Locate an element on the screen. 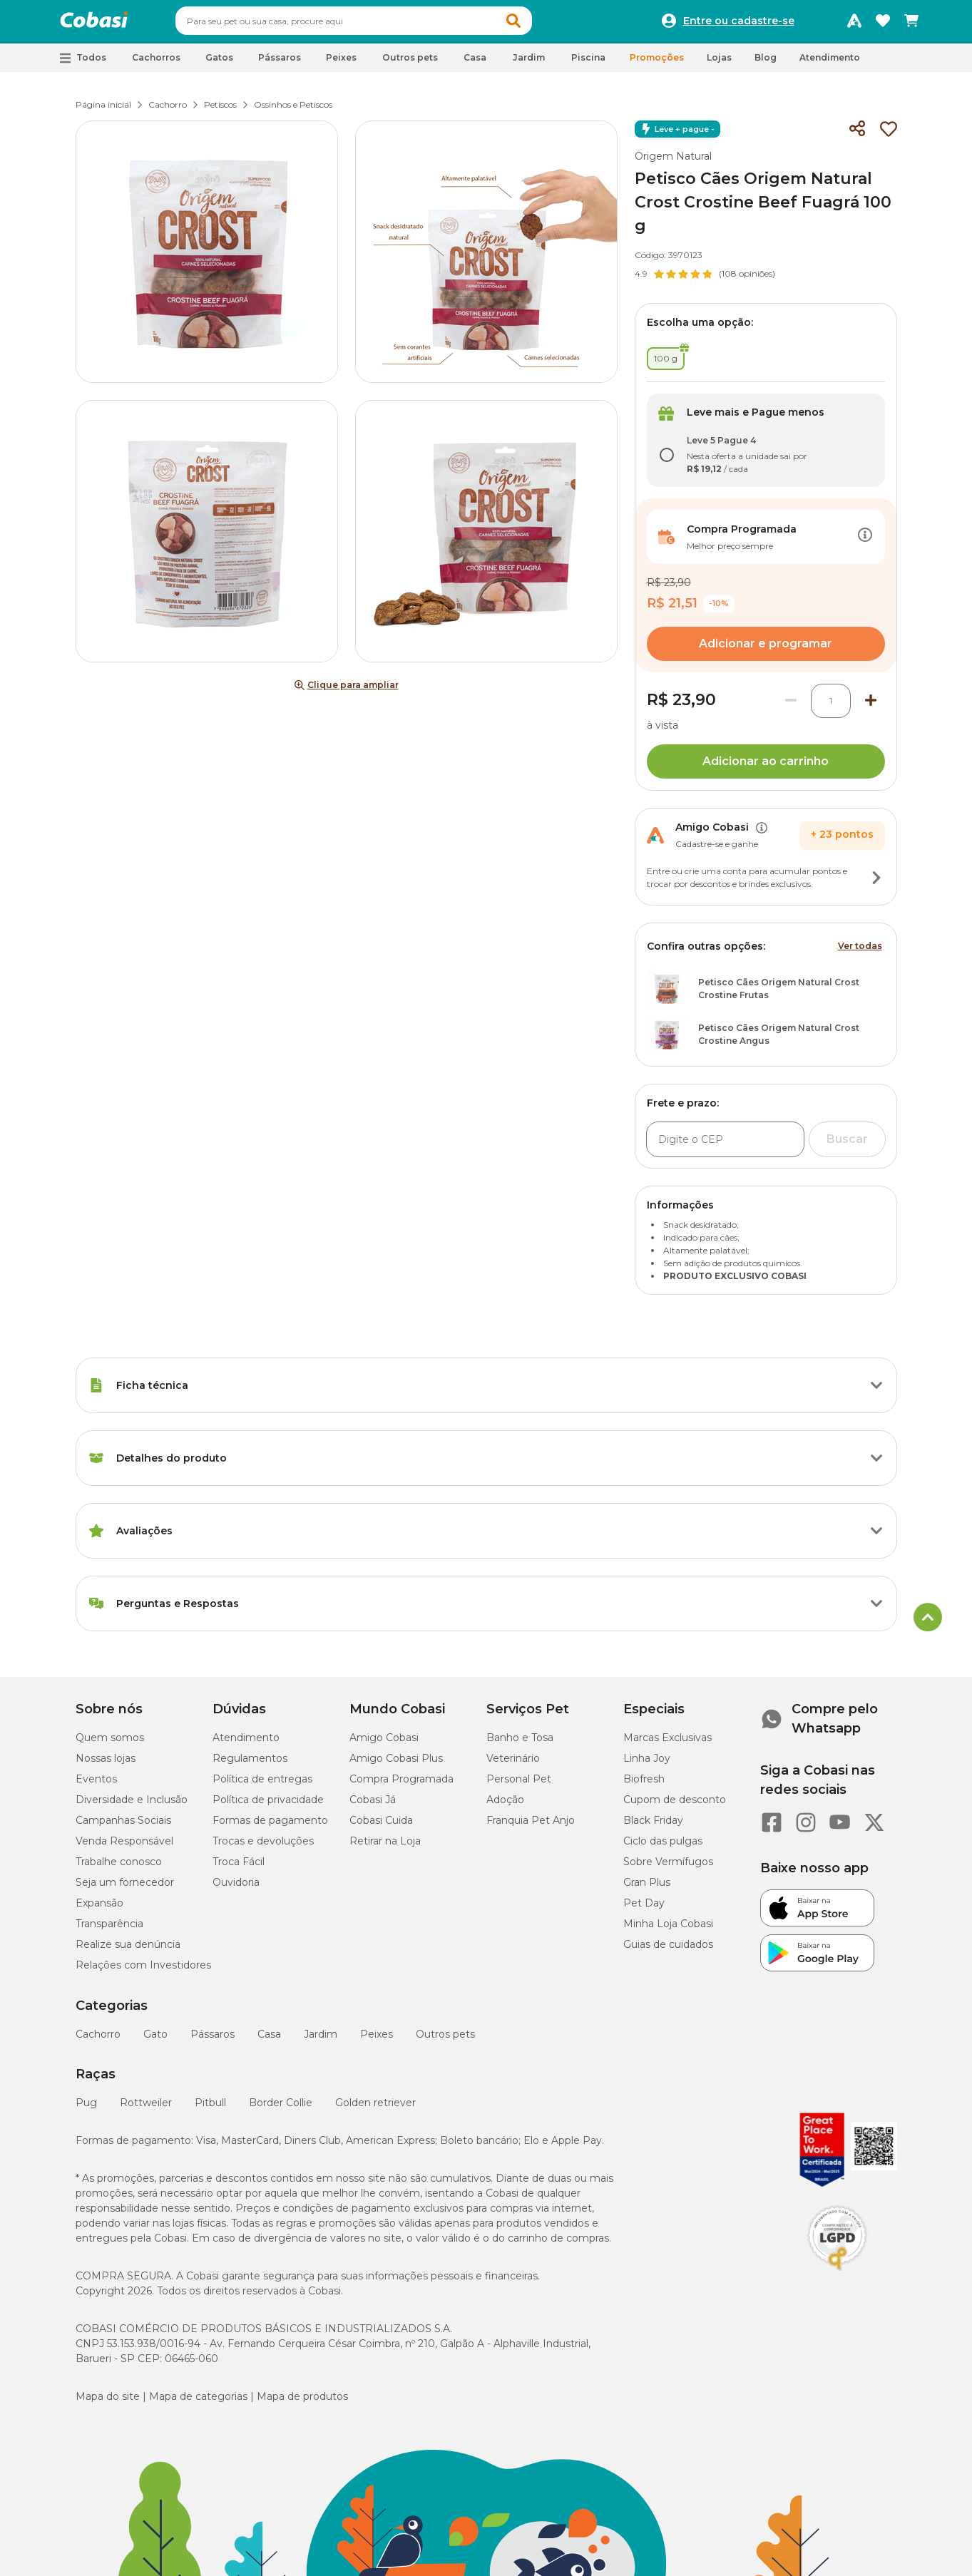 The width and height of the screenshot is (972, 2576). Formas de pagamento is located at coordinates (270, 1826).